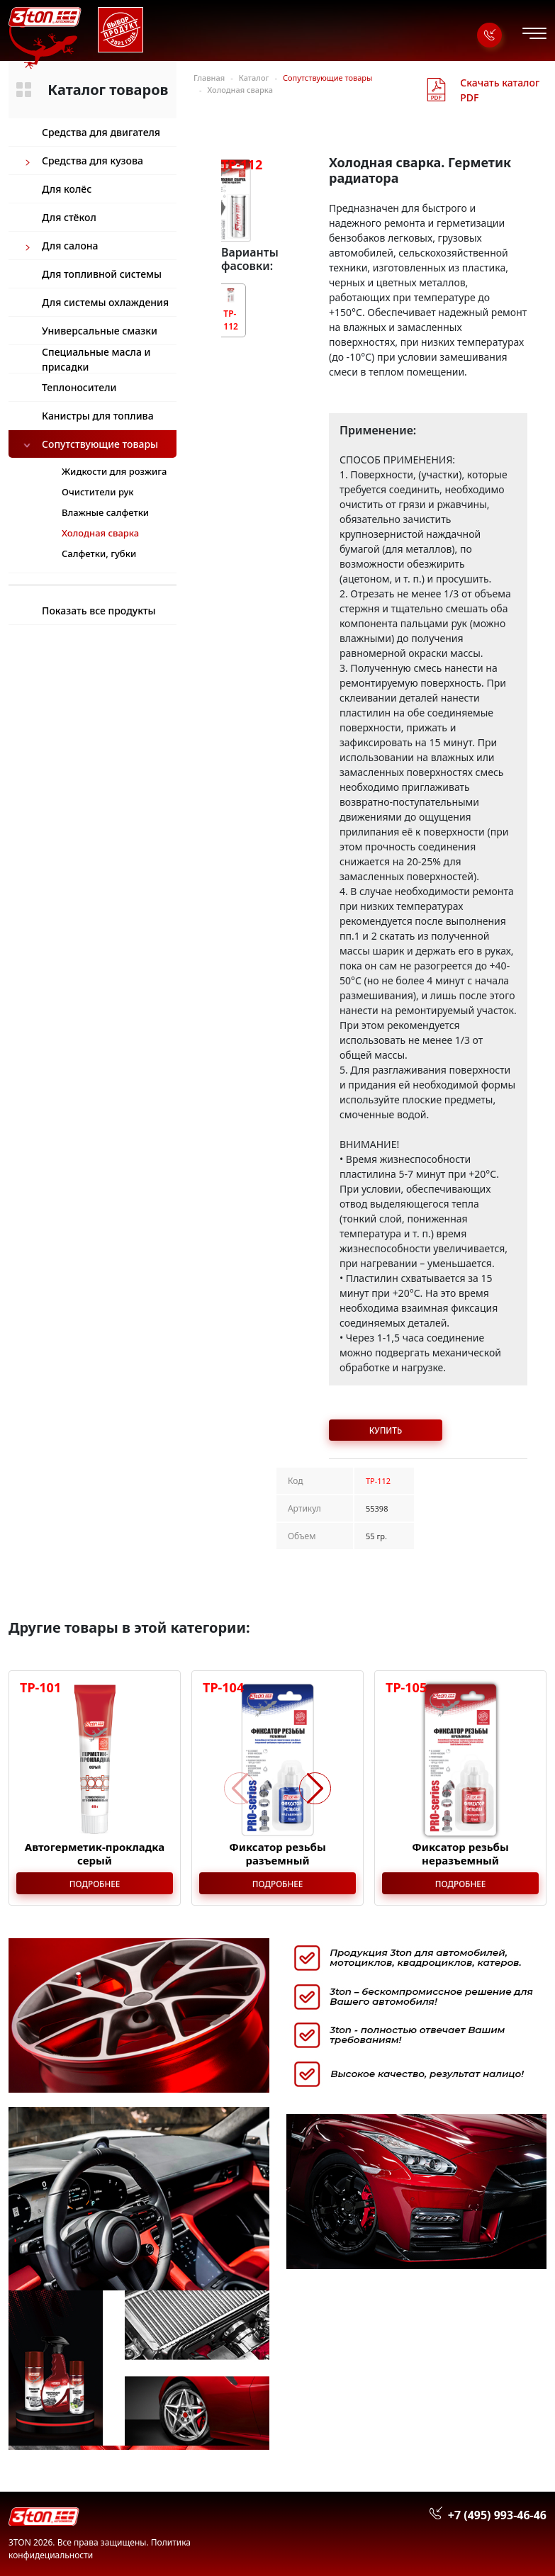 This screenshot has height=2576, width=555. I want to click on Салфетки, губки, so click(99, 553).